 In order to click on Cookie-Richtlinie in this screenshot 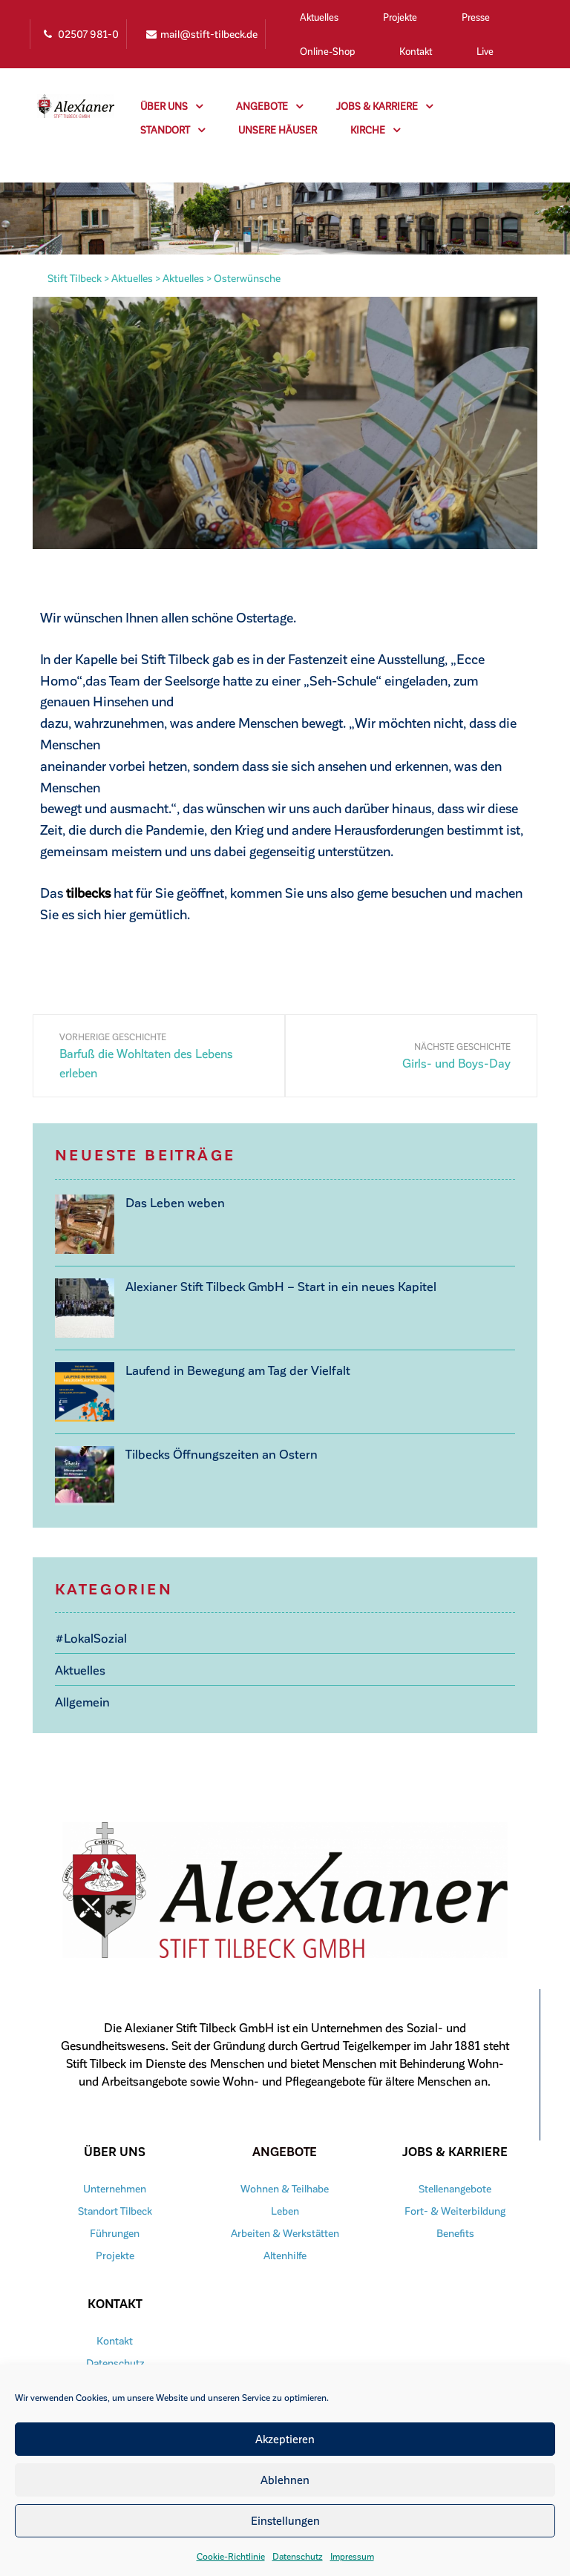, I will do `click(231, 2556)`.